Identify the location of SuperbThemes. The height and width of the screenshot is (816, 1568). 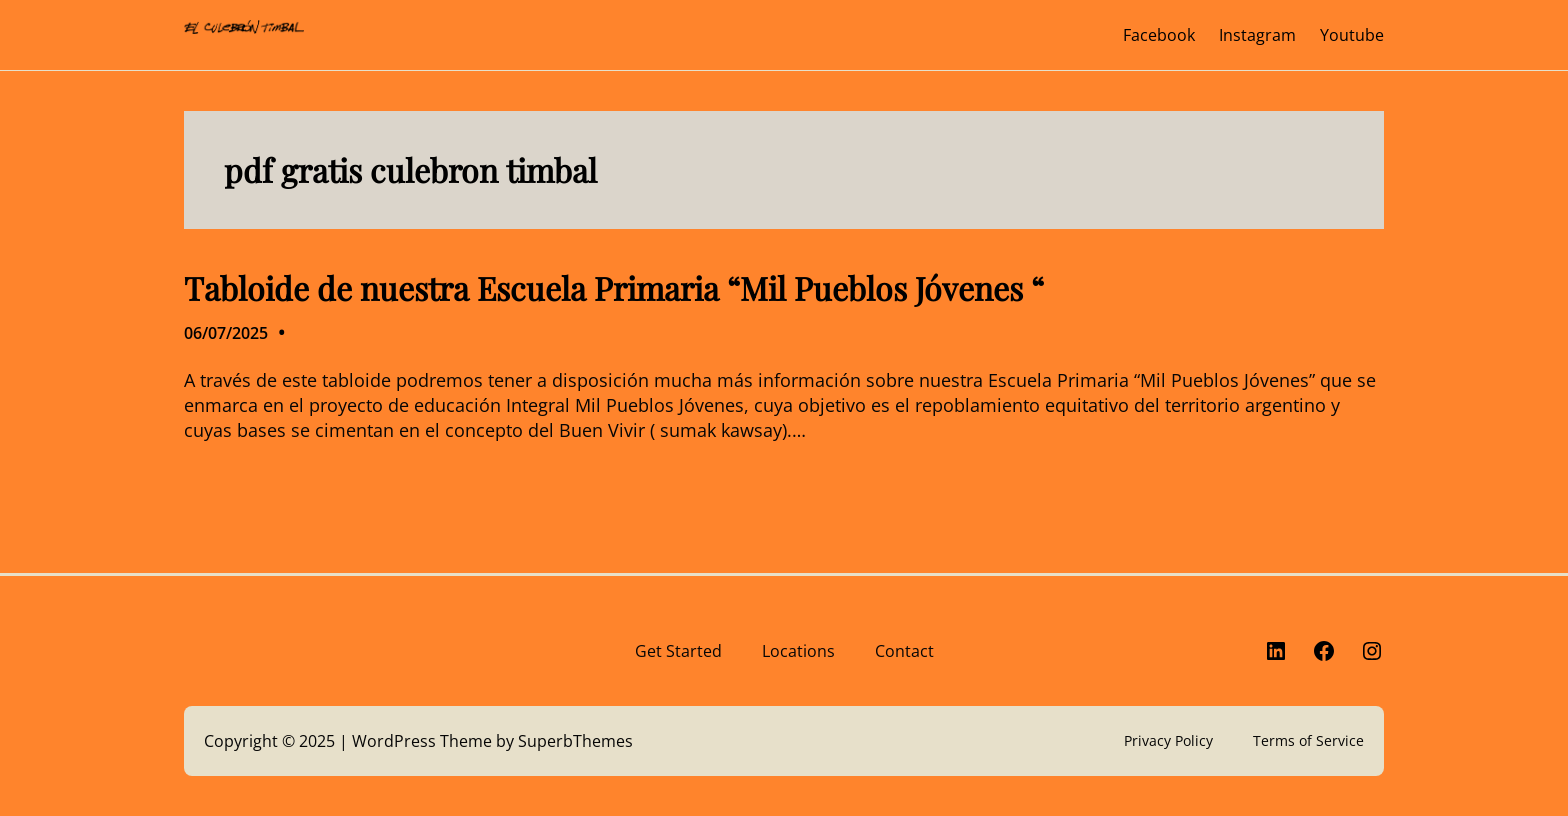
(575, 741).